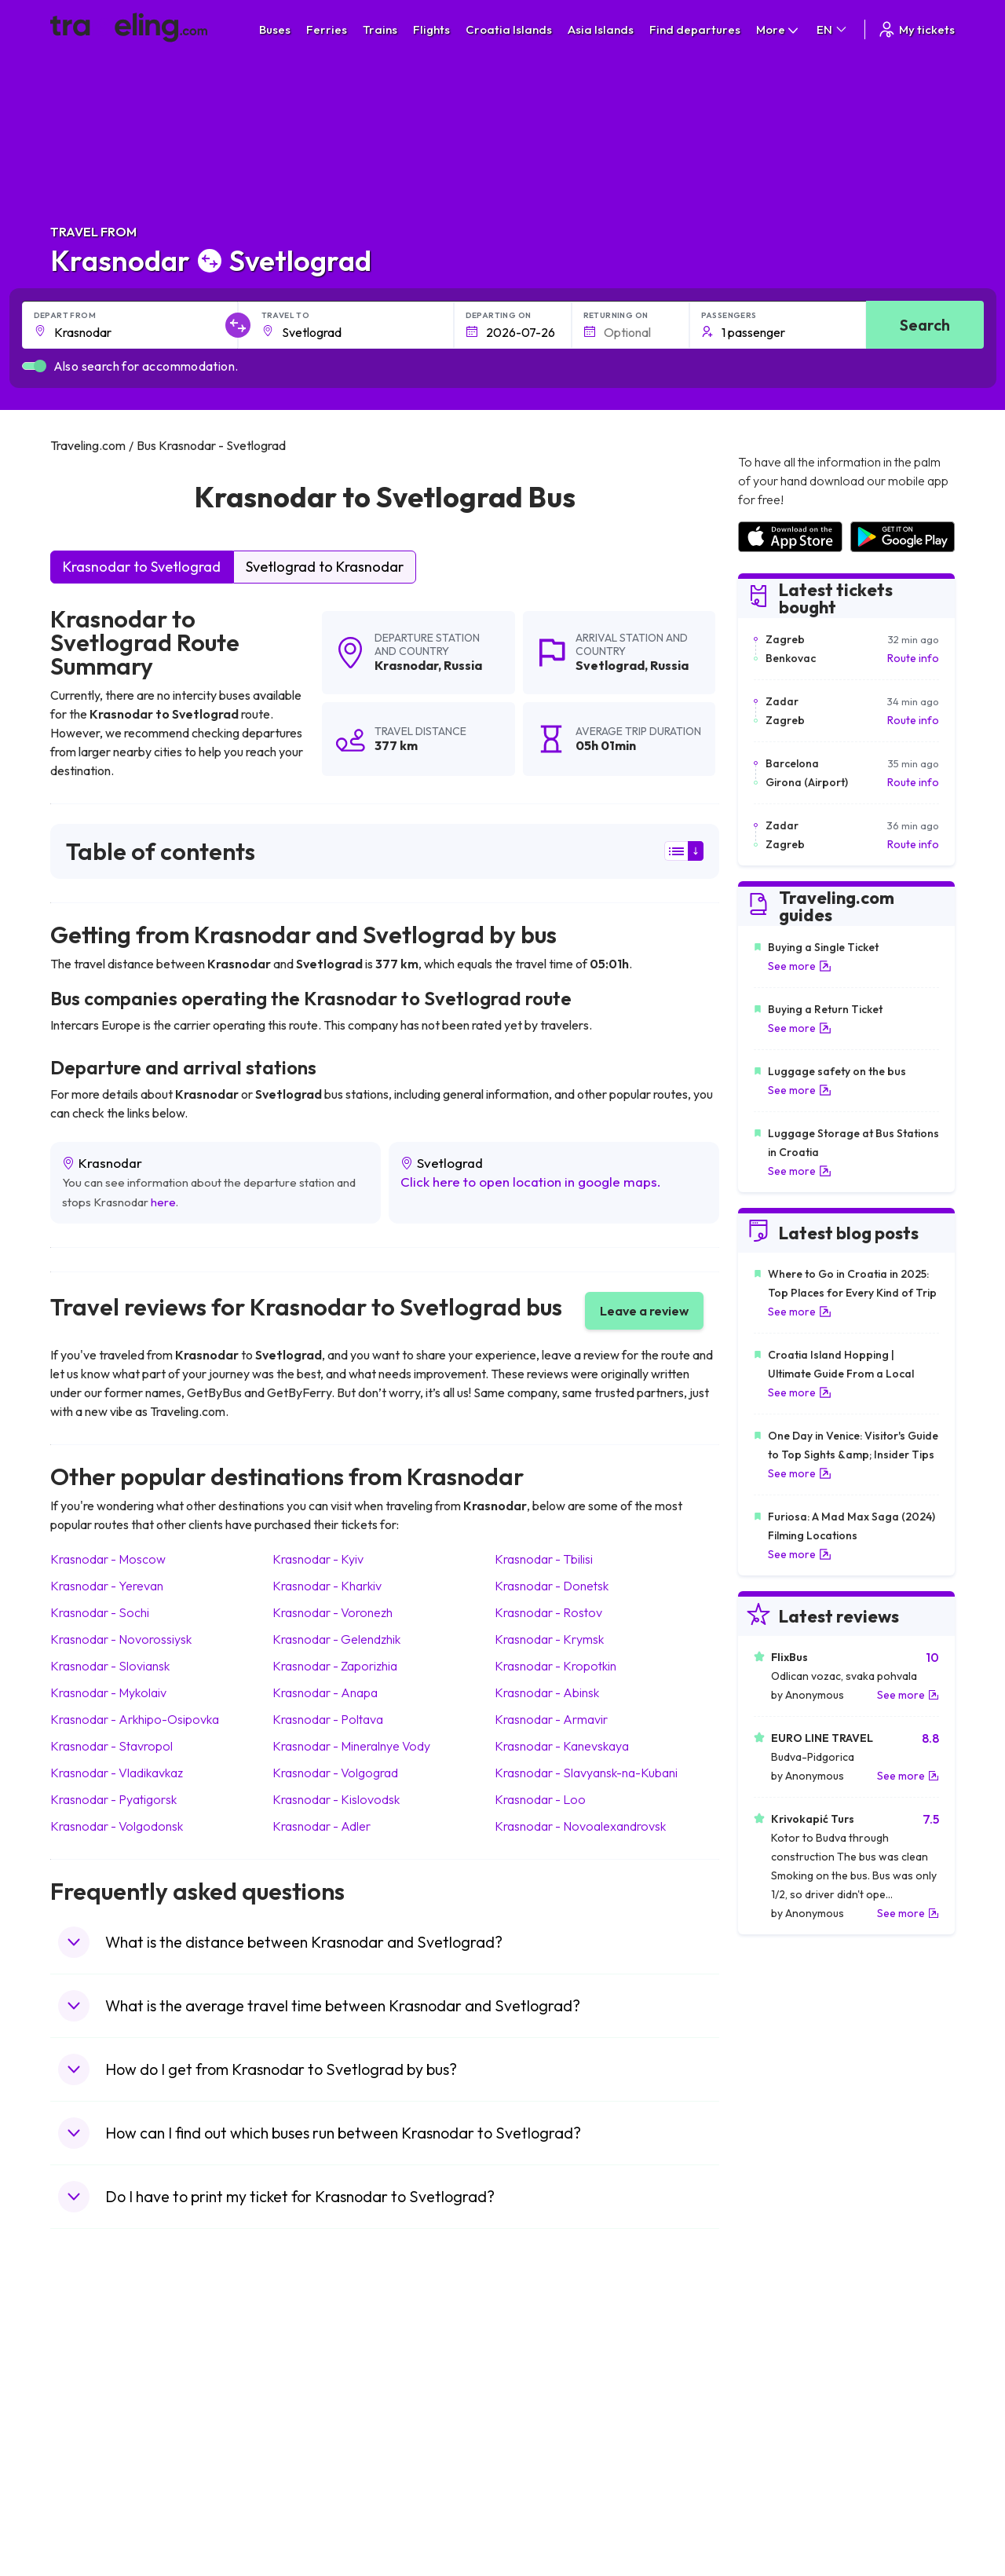  Describe the element at coordinates (774, 2443) in the screenshot. I see `Airports in Italy` at that location.